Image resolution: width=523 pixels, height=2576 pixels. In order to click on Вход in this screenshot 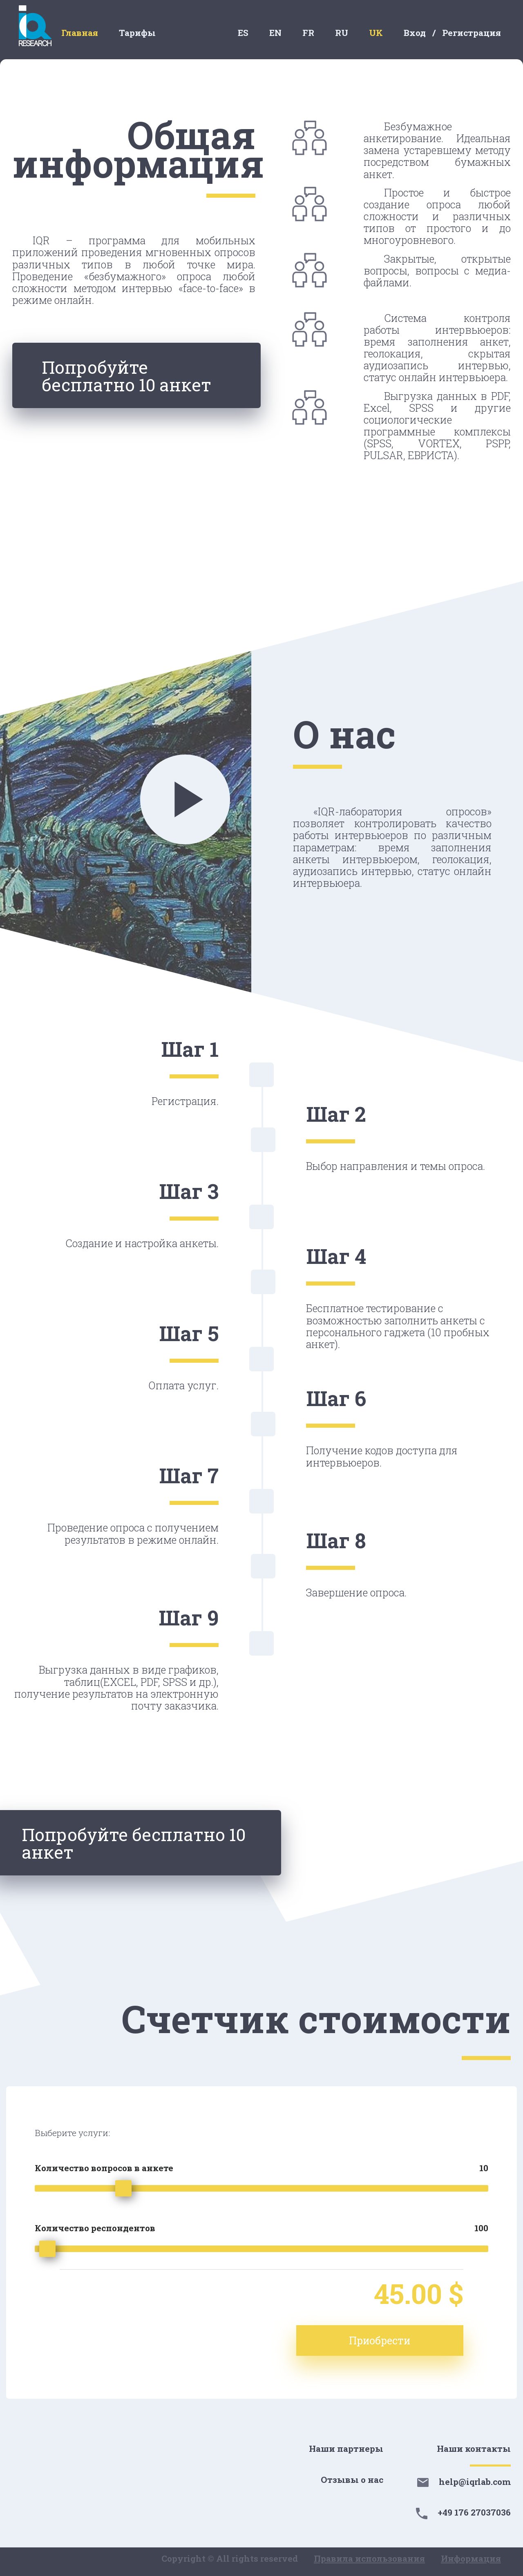, I will do `click(415, 32)`.